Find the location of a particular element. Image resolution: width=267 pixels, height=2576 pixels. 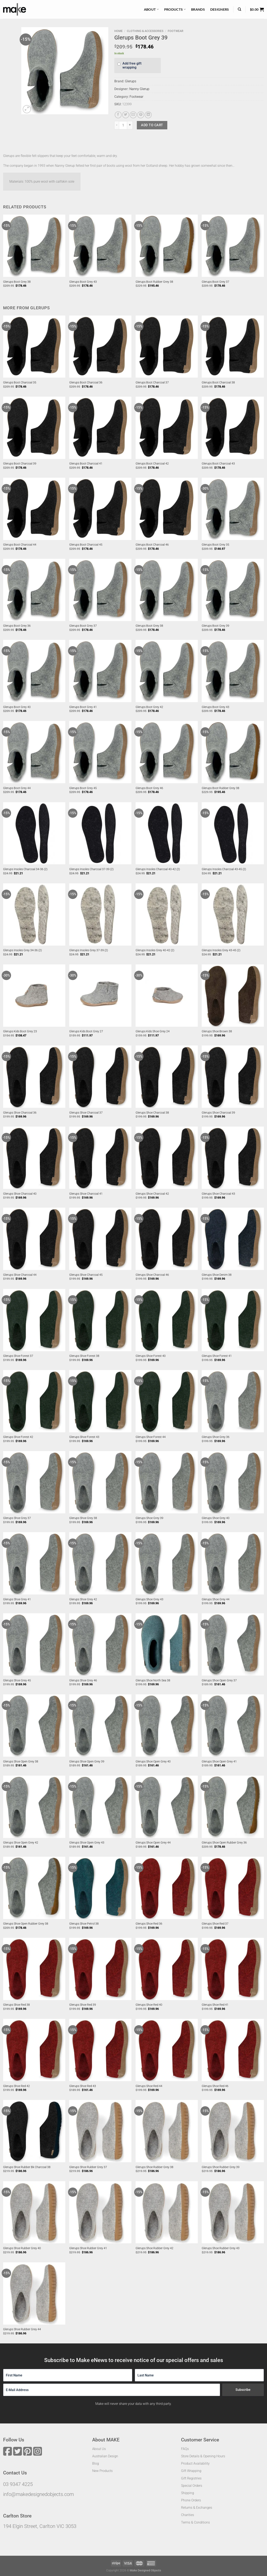

[Glerups Shoe Rubber Grey 38] is located at coordinates (167, 2131).